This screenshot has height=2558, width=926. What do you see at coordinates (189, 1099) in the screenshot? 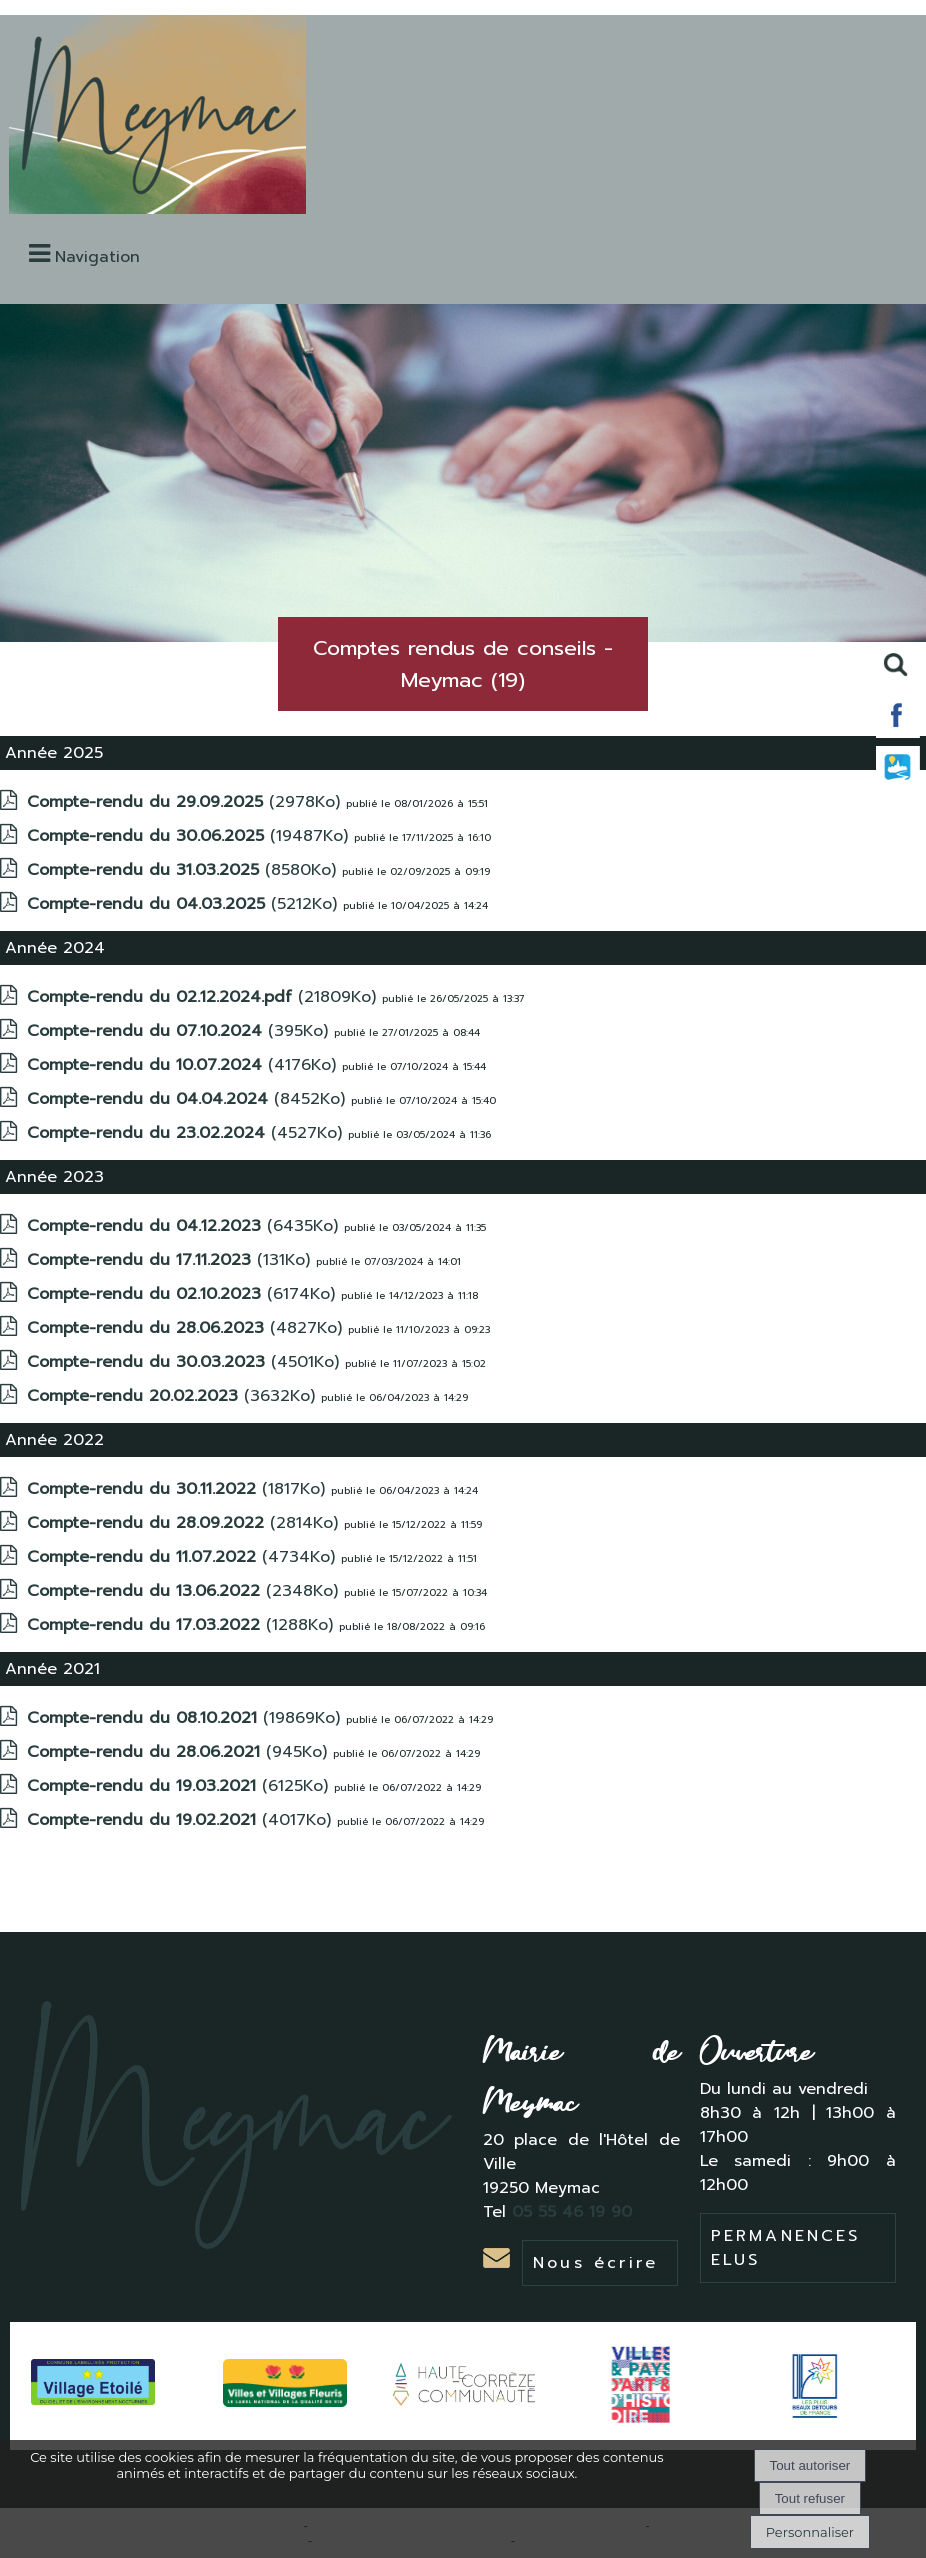
I see `(8452Ko)` at bounding box center [189, 1099].